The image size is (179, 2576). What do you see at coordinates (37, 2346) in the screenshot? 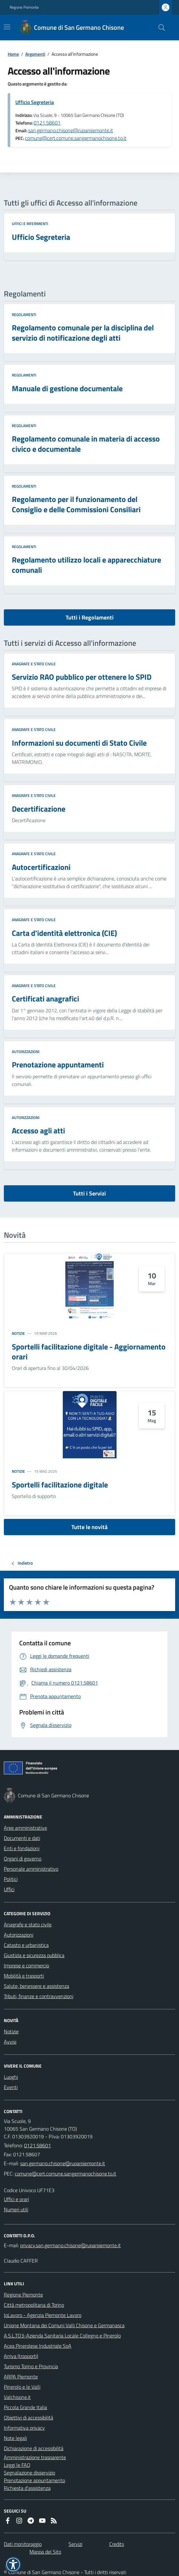
I see `Acea Pinerolese Industriale SpA` at bounding box center [37, 2346].